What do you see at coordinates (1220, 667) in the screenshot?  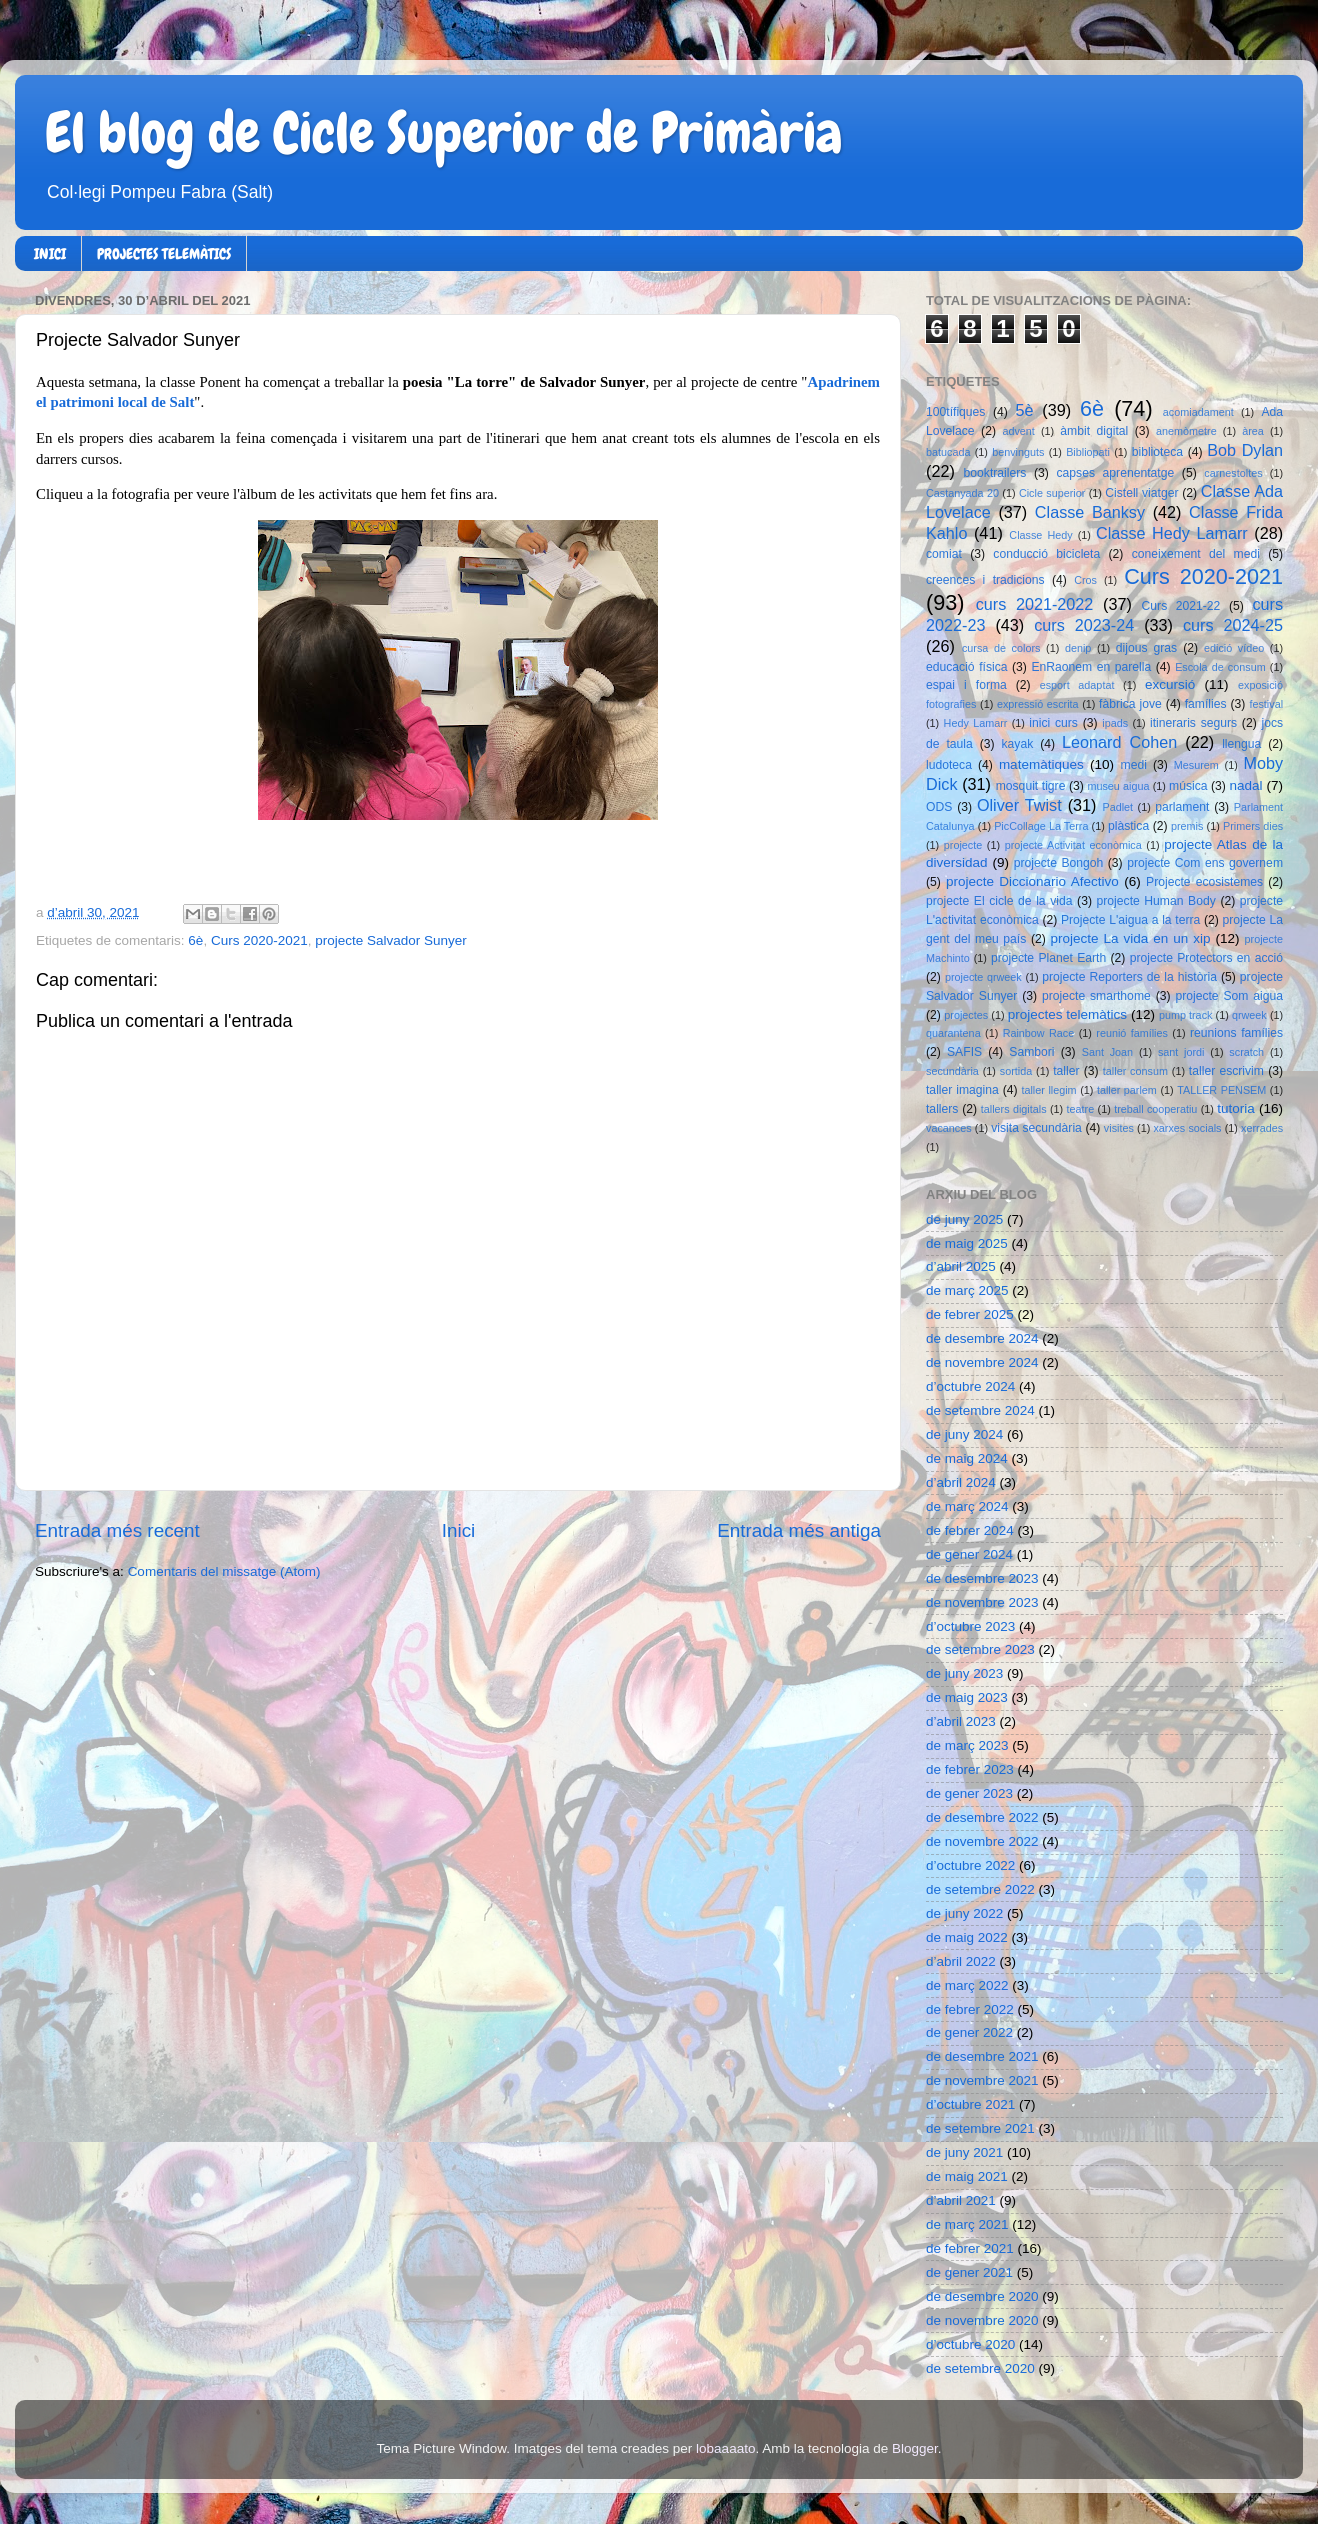 I see `Escola de consum` at bounding box center [1220, 667].